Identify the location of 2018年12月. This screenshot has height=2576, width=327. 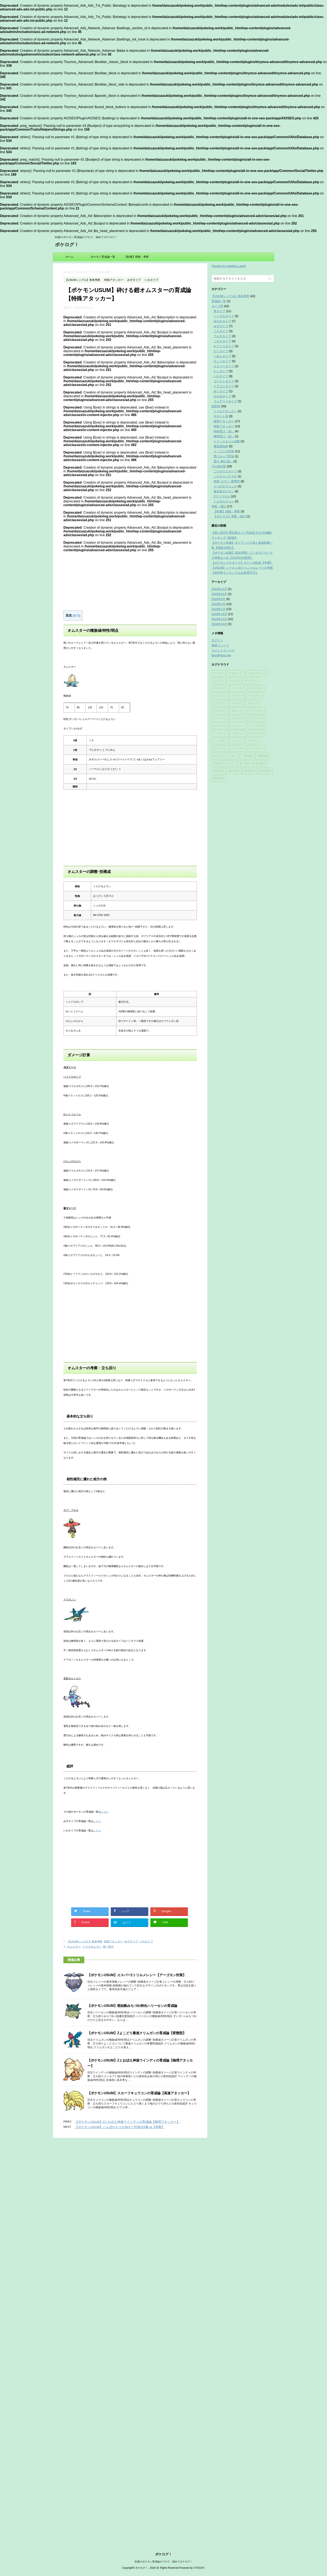
(219, 614).